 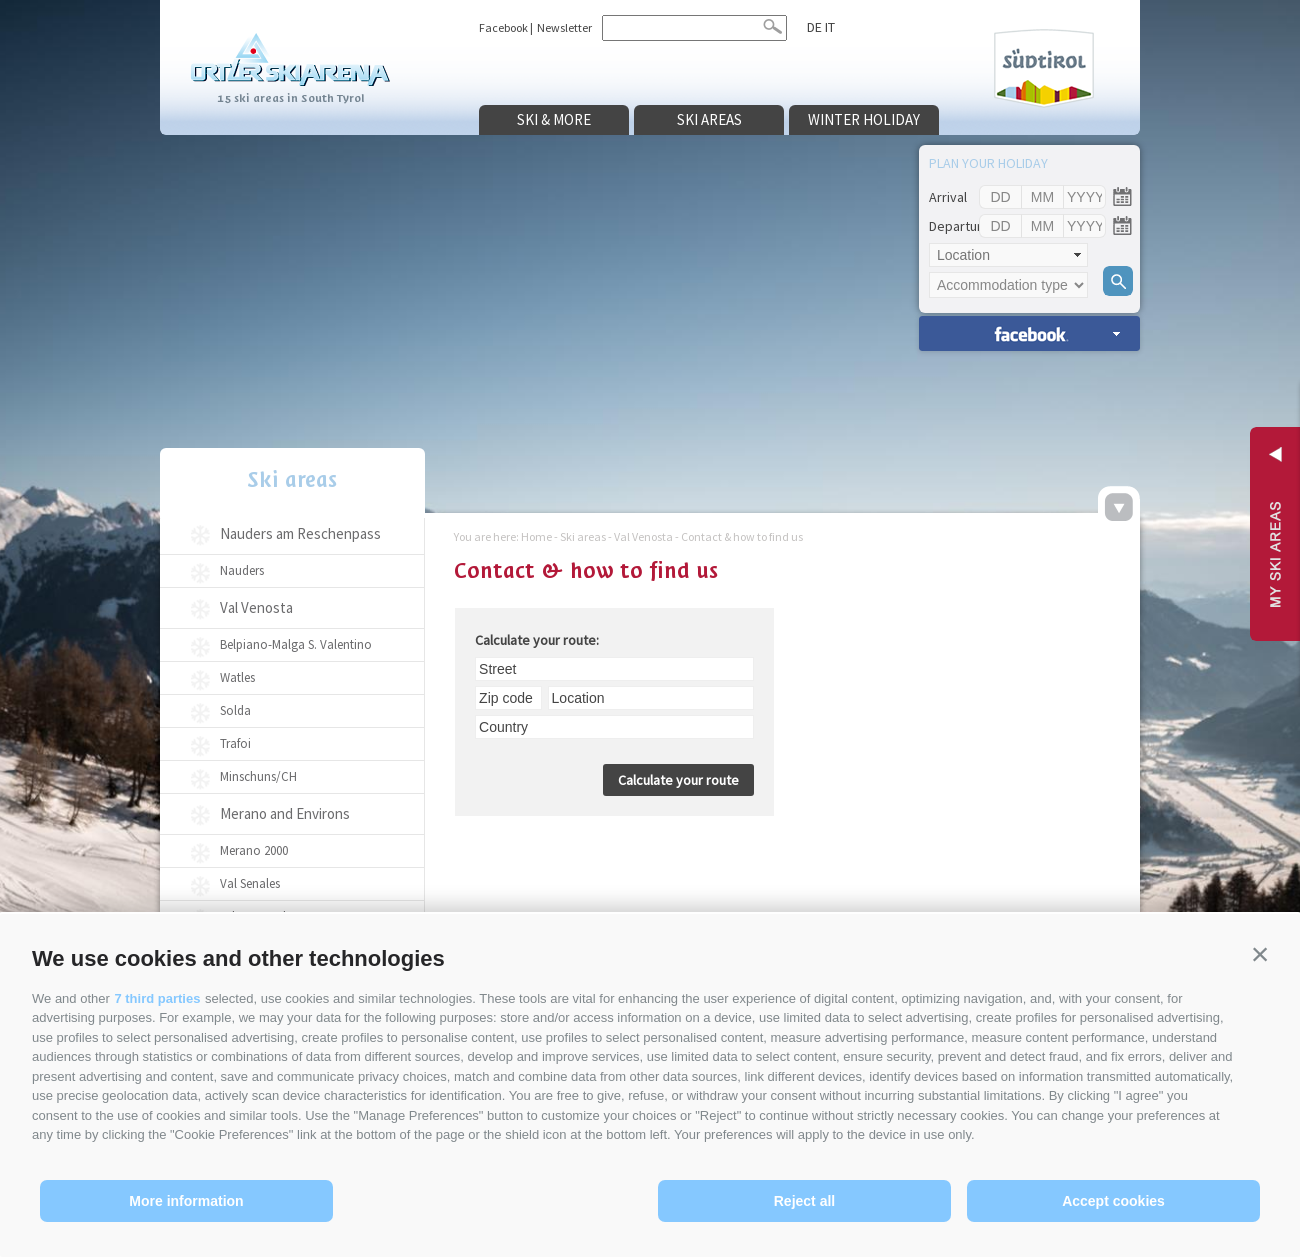 What do you see at coordinates (235, 710) in the screenshot?
I see `Solda` at bounding box center [235, 710].